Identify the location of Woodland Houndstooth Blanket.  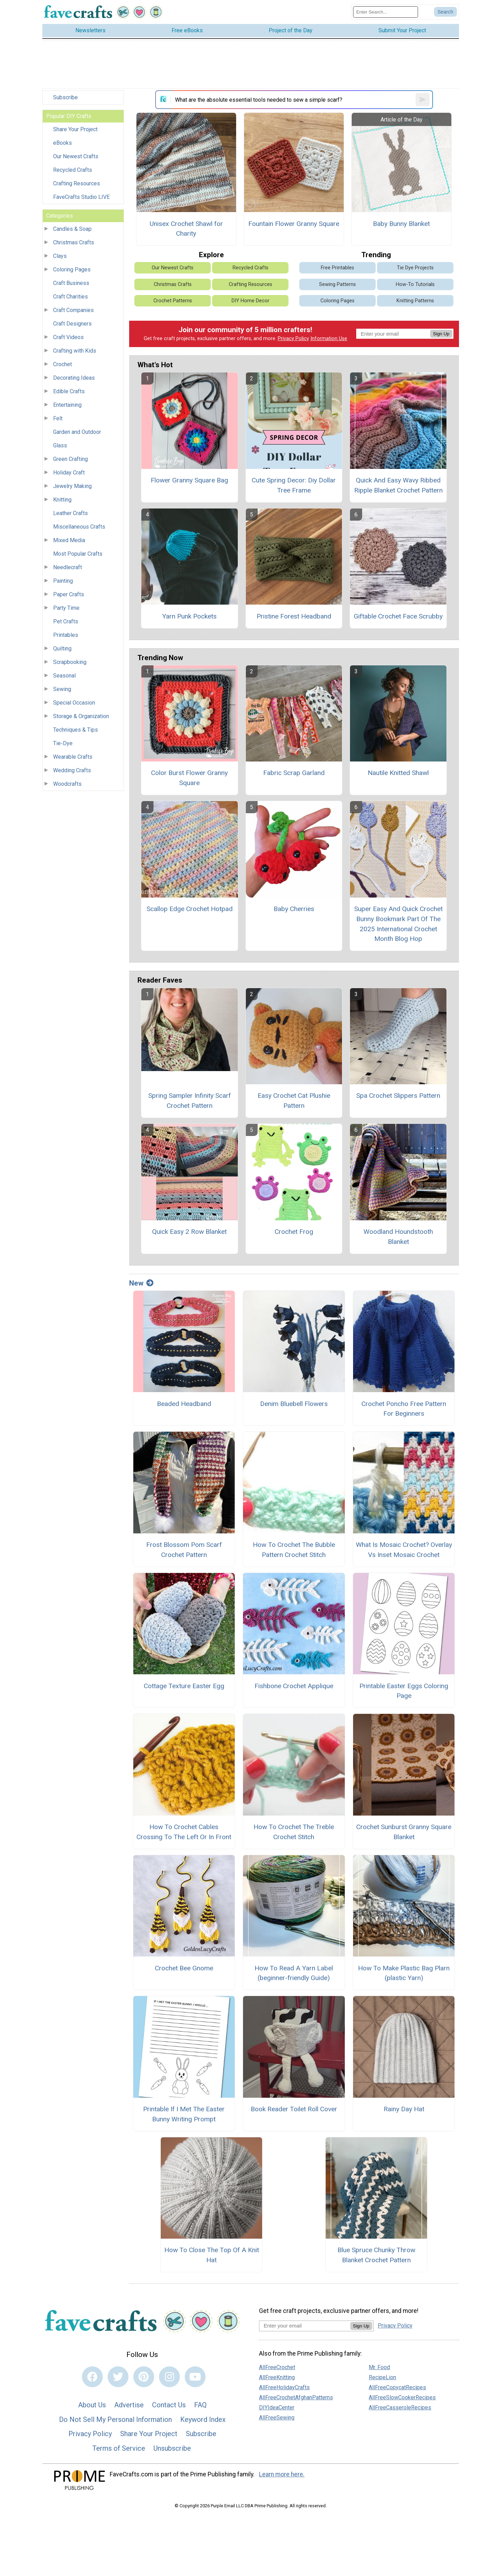
(398, 1242).